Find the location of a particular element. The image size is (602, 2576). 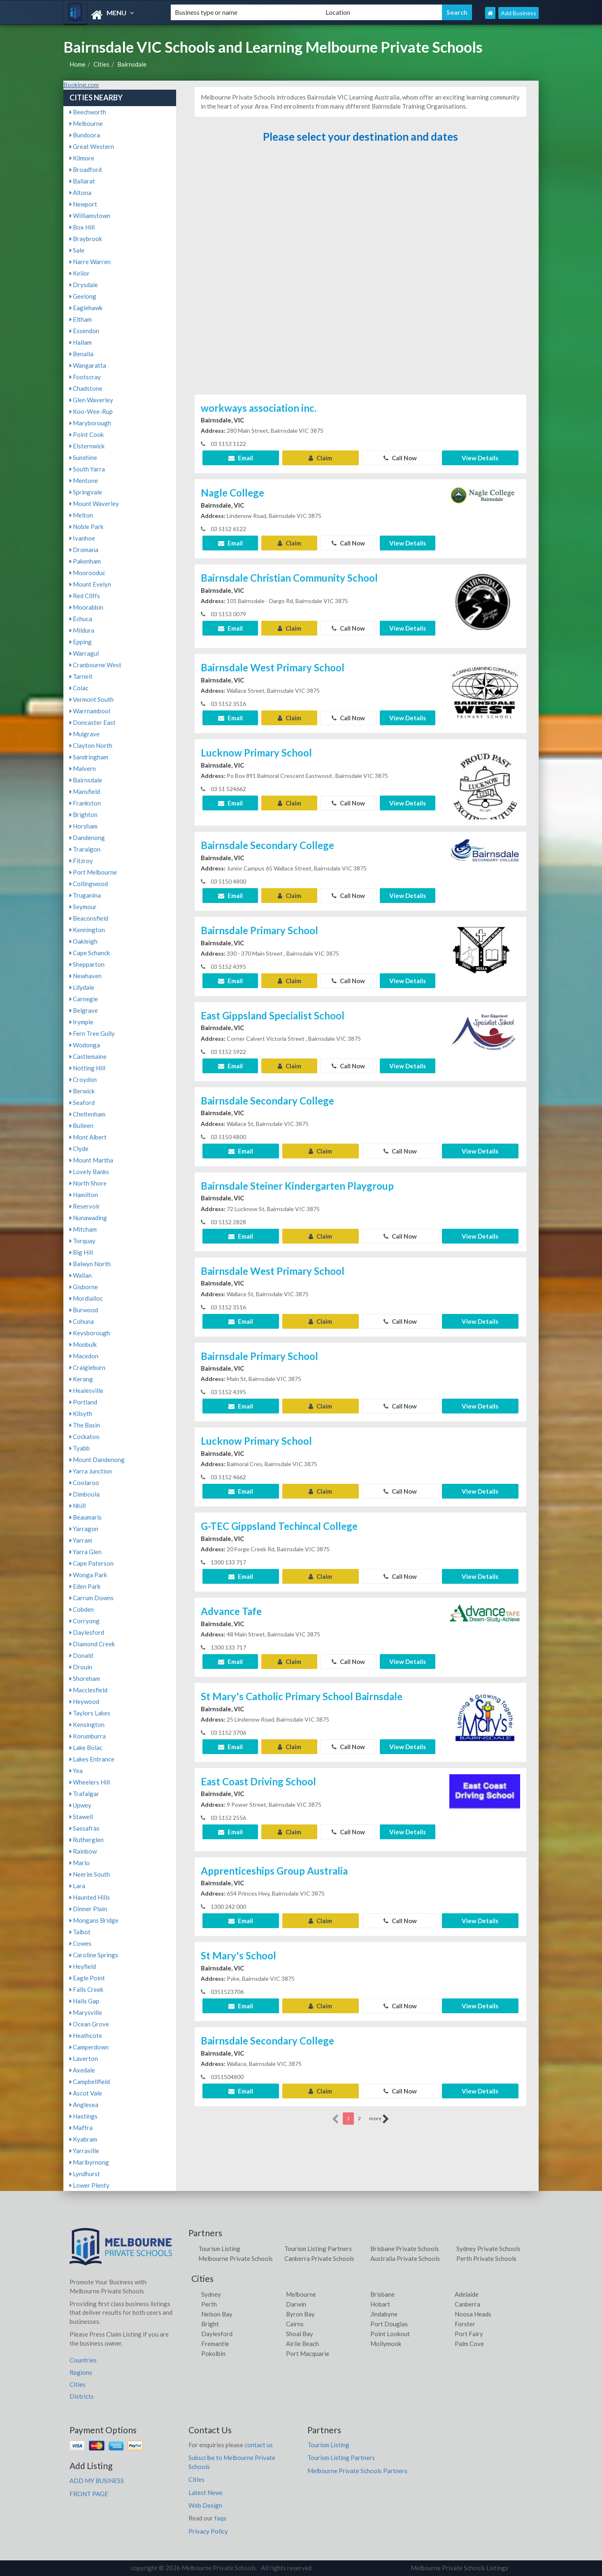

Hastings is located at coordinates (84, 2116).